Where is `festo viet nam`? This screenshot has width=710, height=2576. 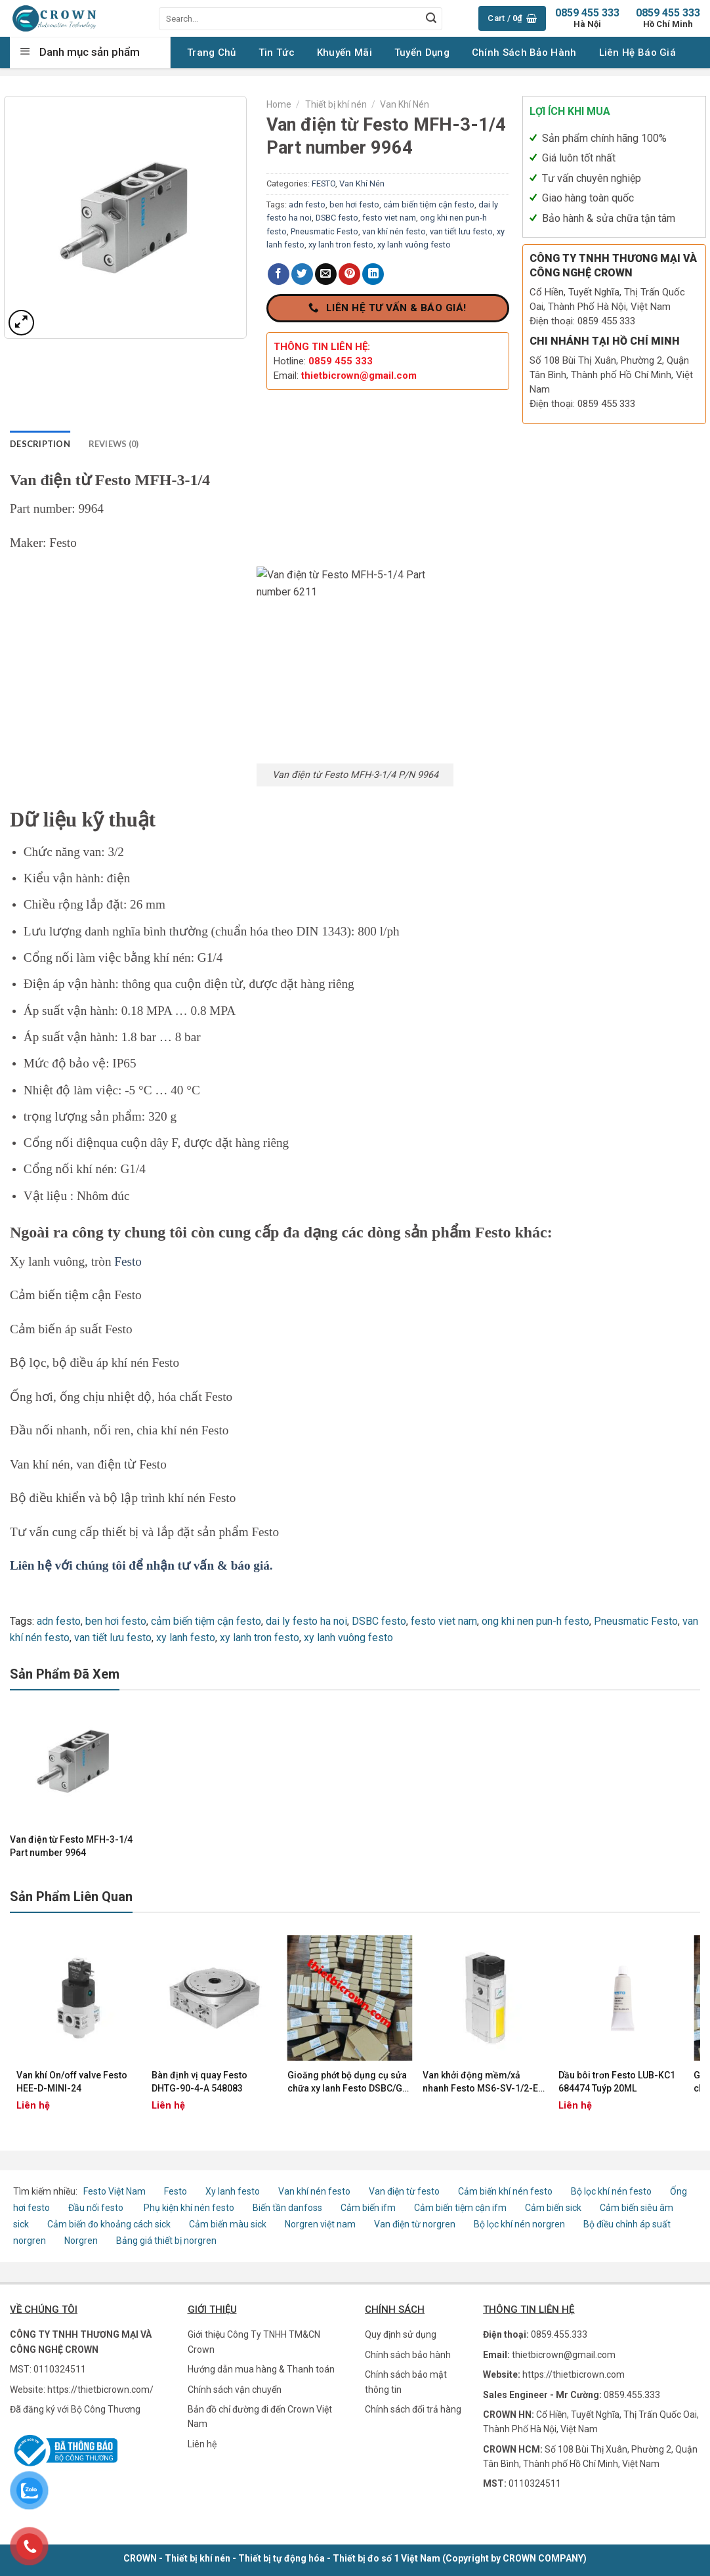
festo viet nam is located at coordinates (389, 218).